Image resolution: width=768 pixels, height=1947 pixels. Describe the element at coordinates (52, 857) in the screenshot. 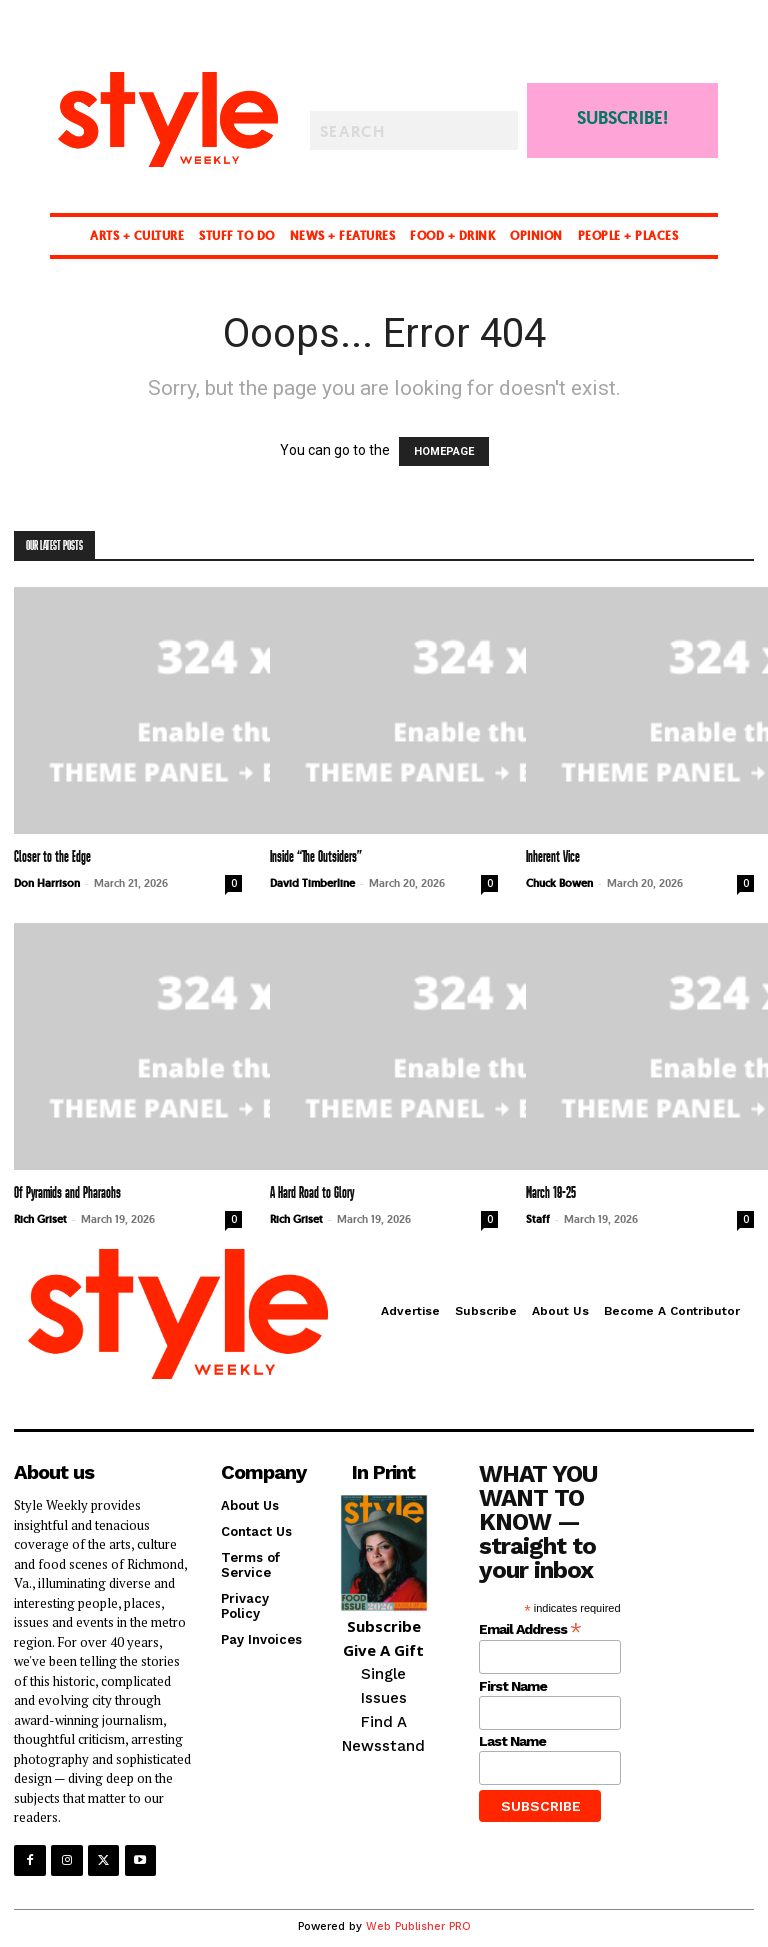

I see `Closer to the Edge` at that location.